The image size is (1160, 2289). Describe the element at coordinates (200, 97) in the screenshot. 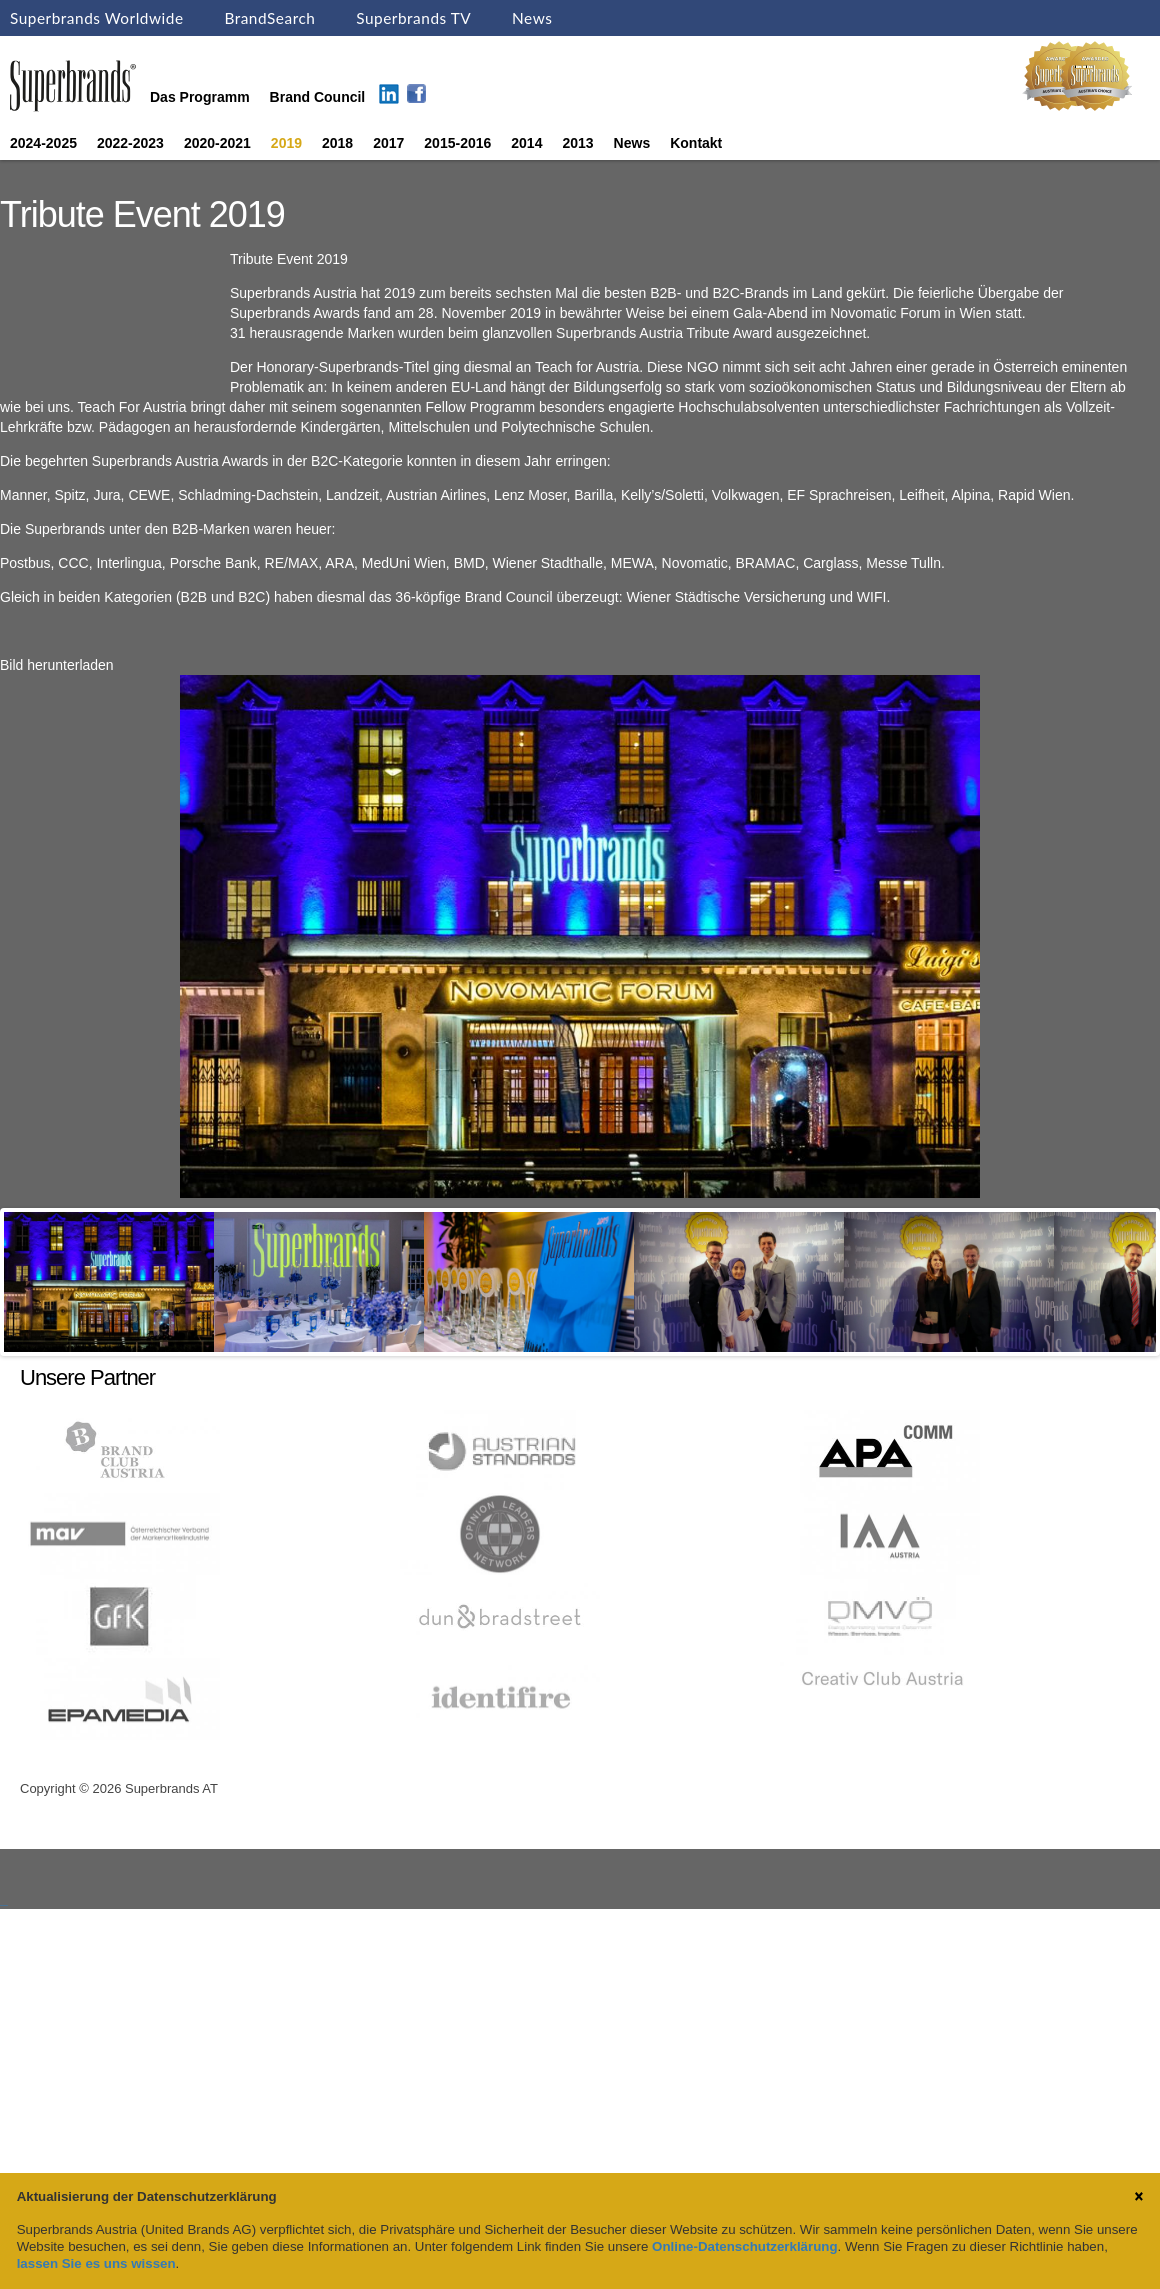

I see `Das Programm` at that location.